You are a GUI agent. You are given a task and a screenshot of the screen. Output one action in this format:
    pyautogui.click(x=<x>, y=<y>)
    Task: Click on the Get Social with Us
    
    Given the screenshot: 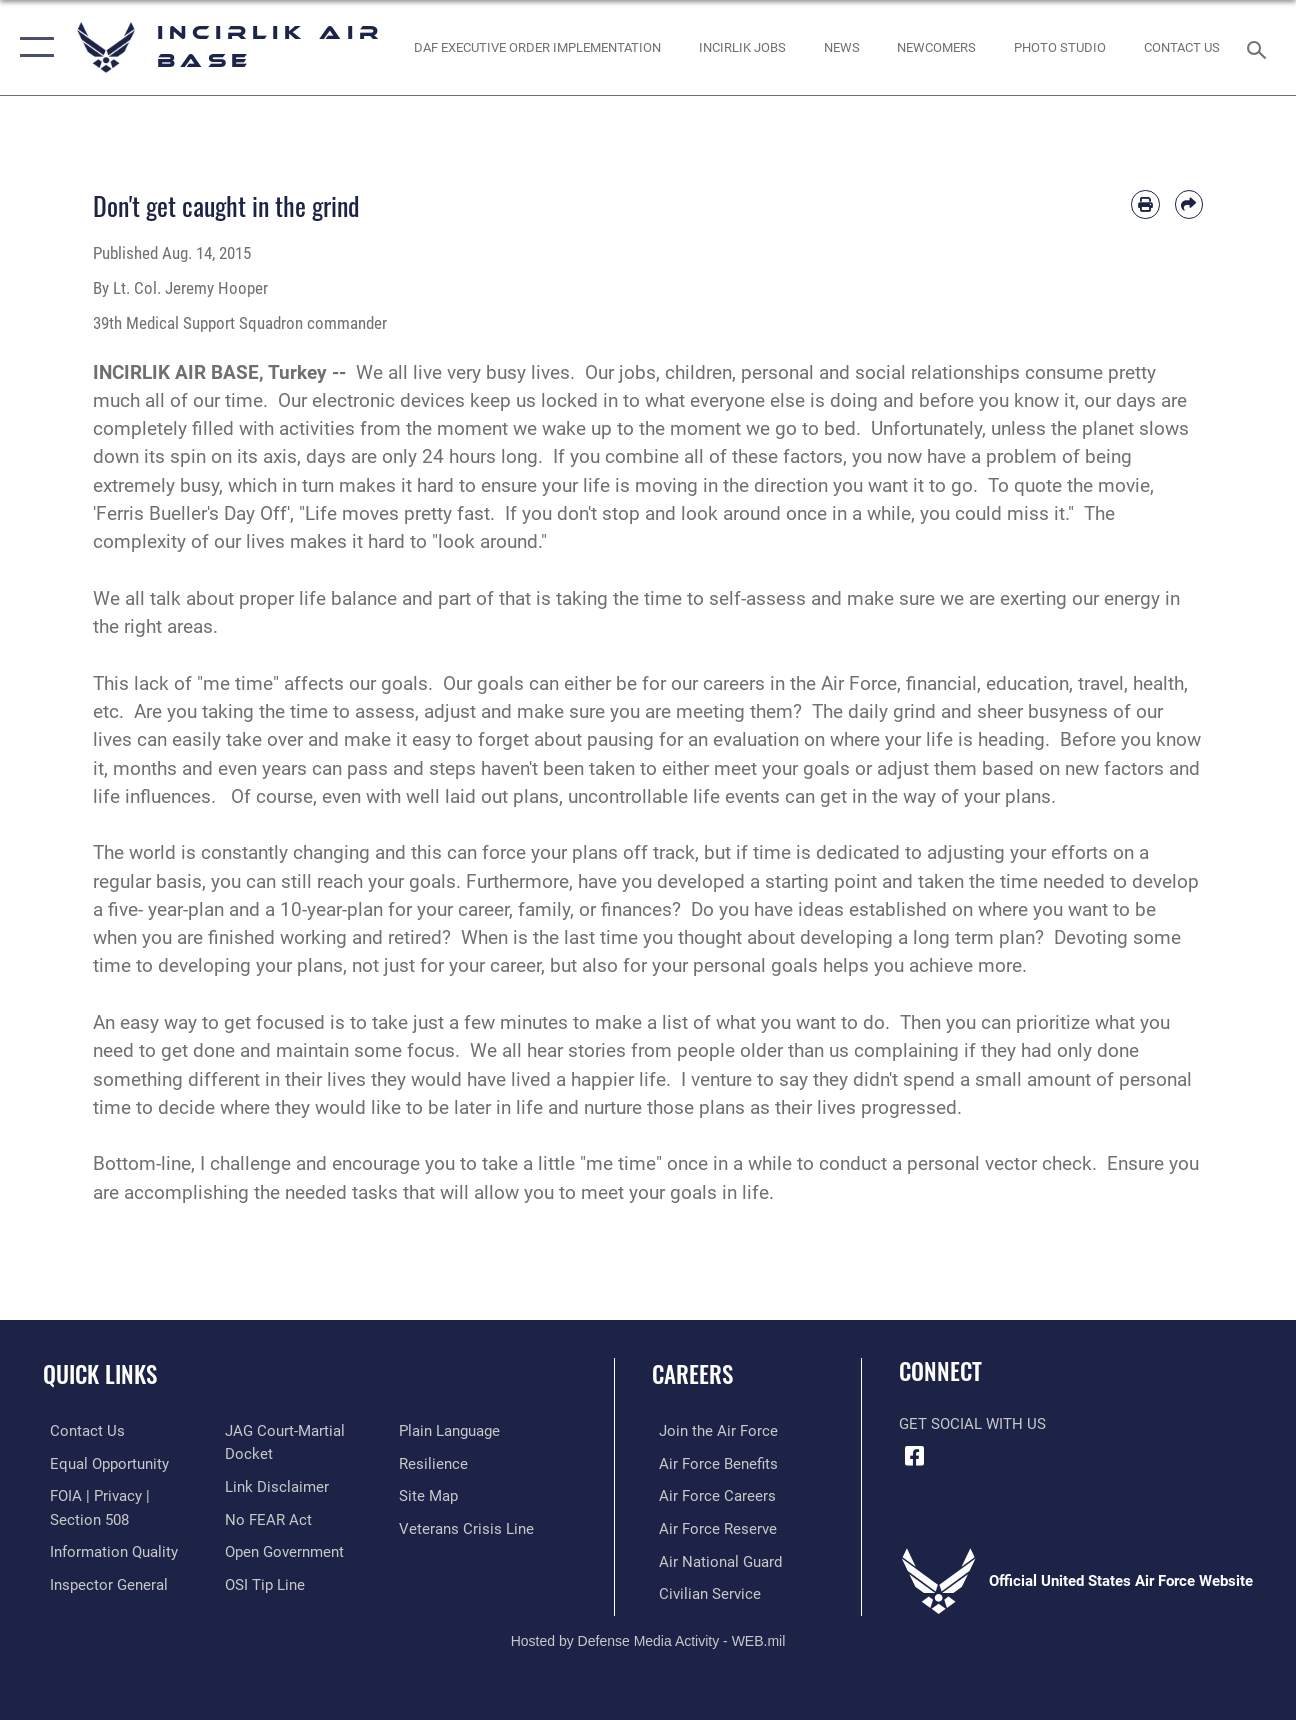 What is the action you would take?
    pyautogui.click(x=972, y=1424)
    